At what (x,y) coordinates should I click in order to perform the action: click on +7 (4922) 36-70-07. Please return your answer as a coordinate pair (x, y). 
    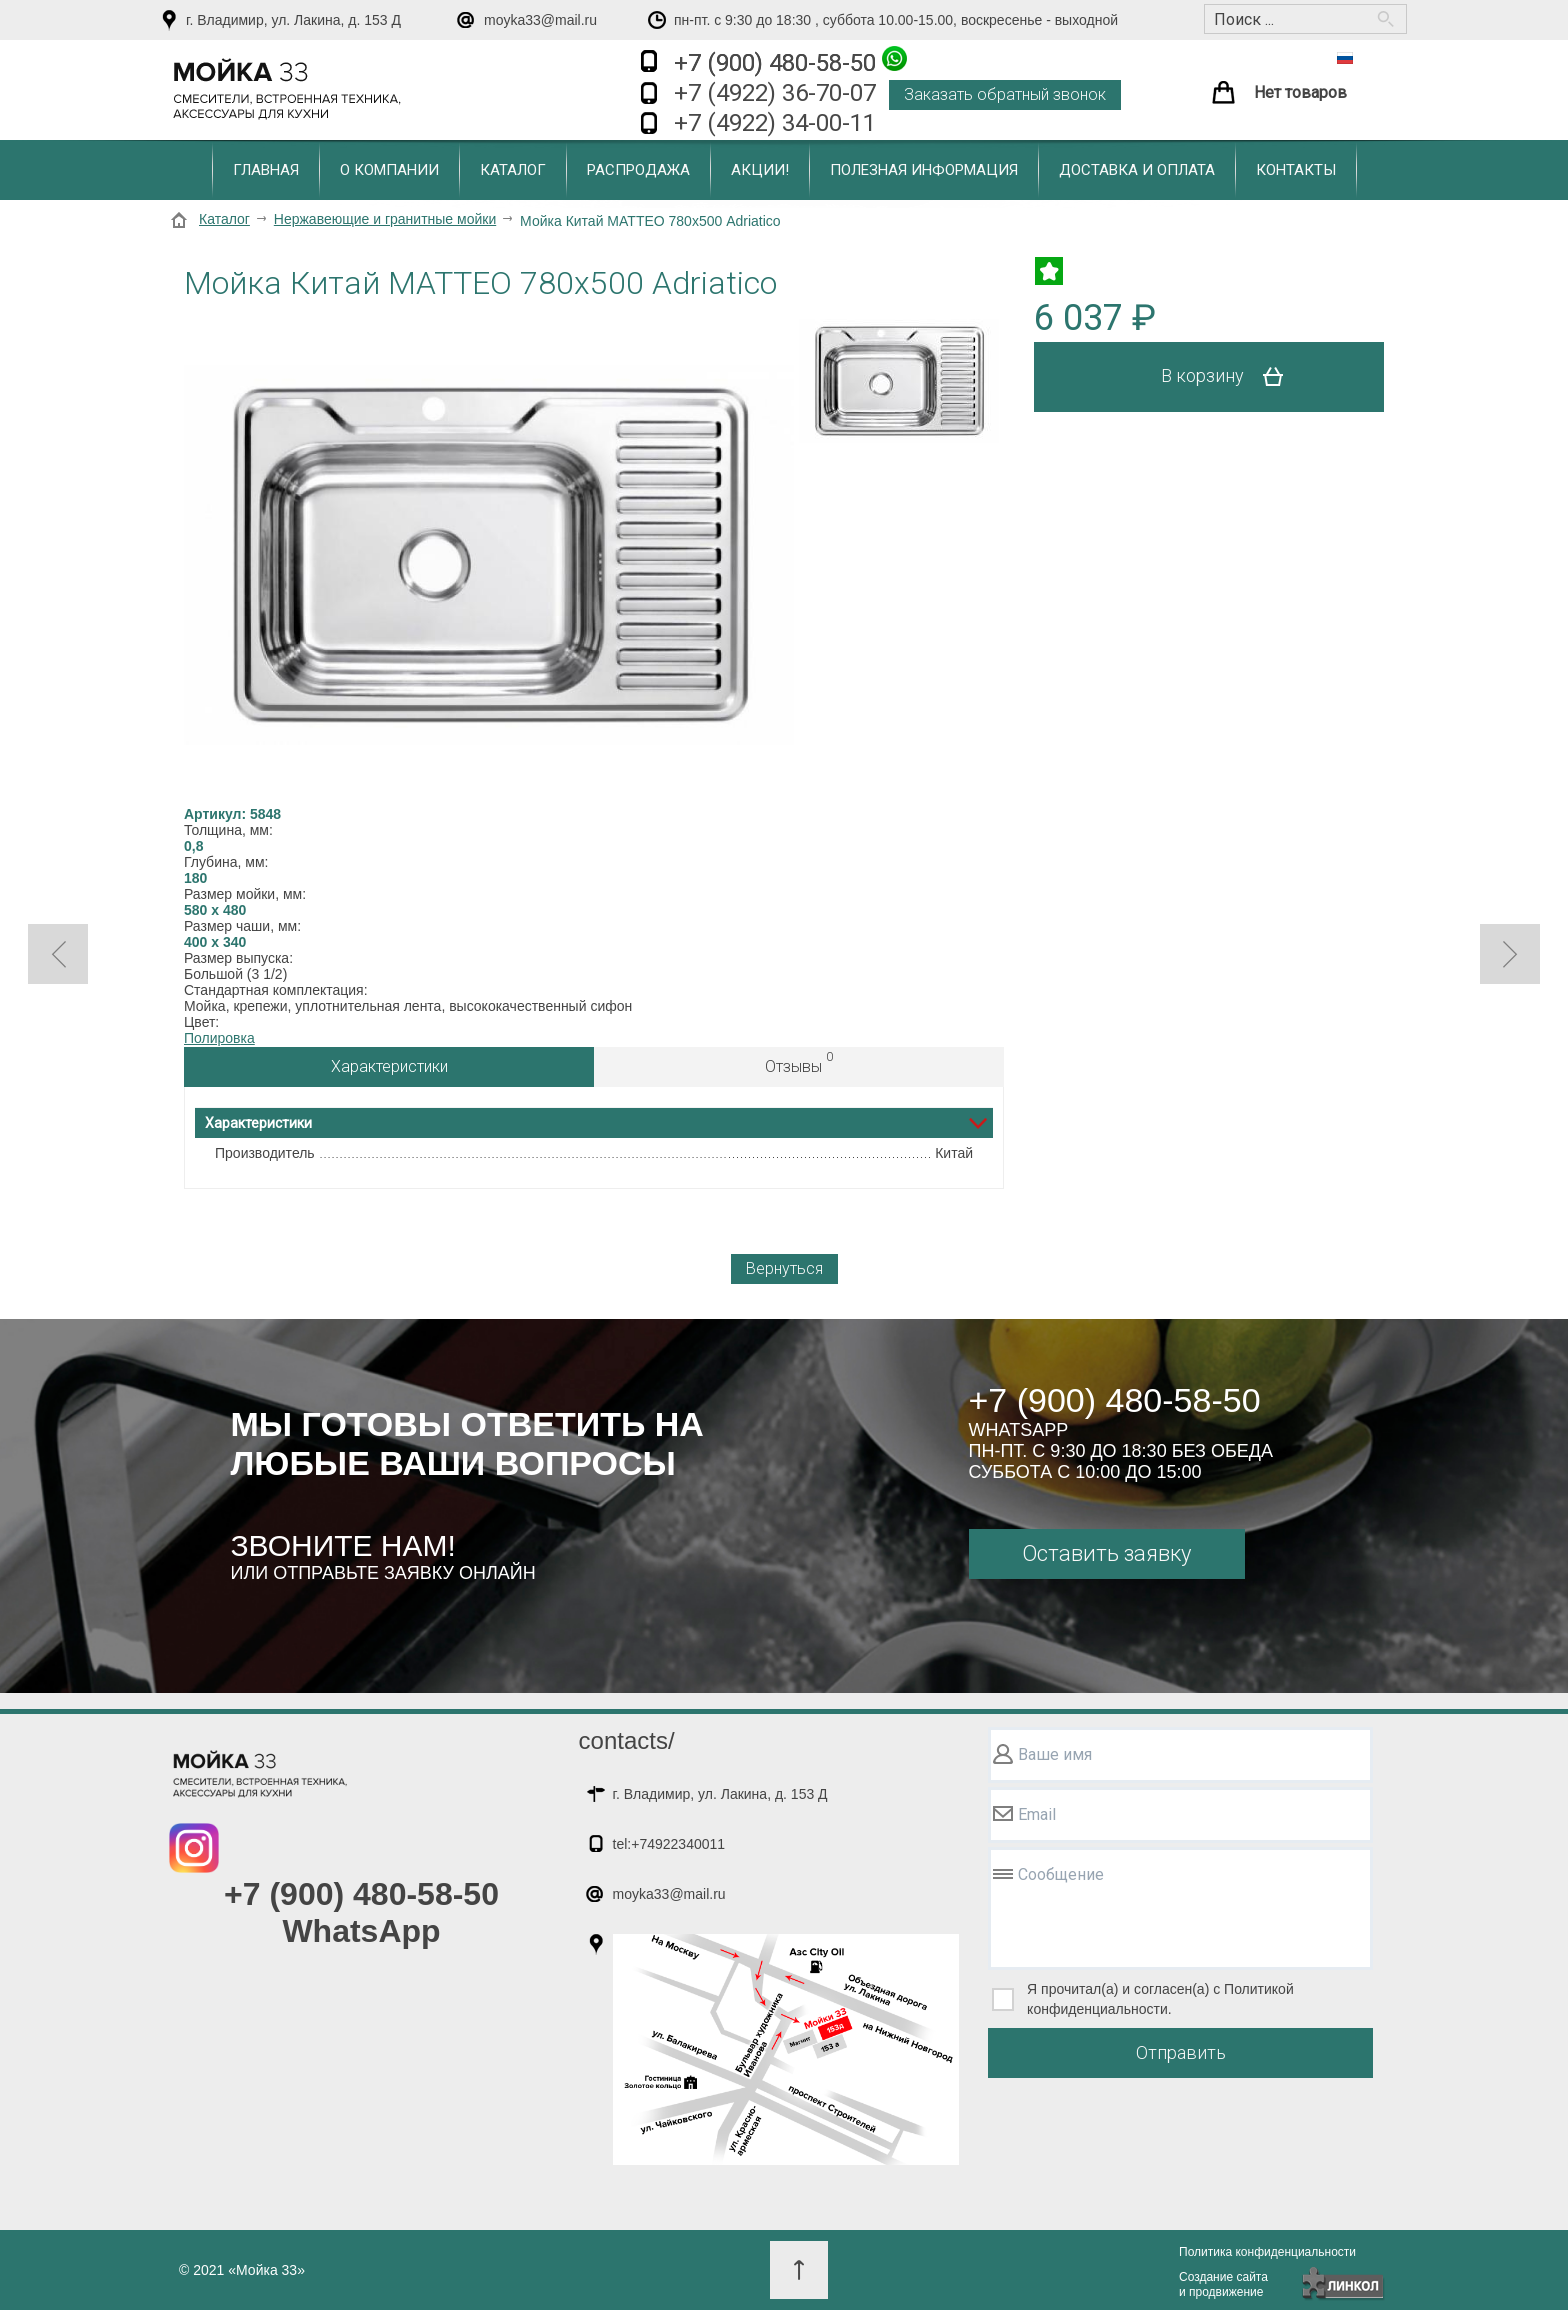
    Looking at the image, I should click on (775, 93).